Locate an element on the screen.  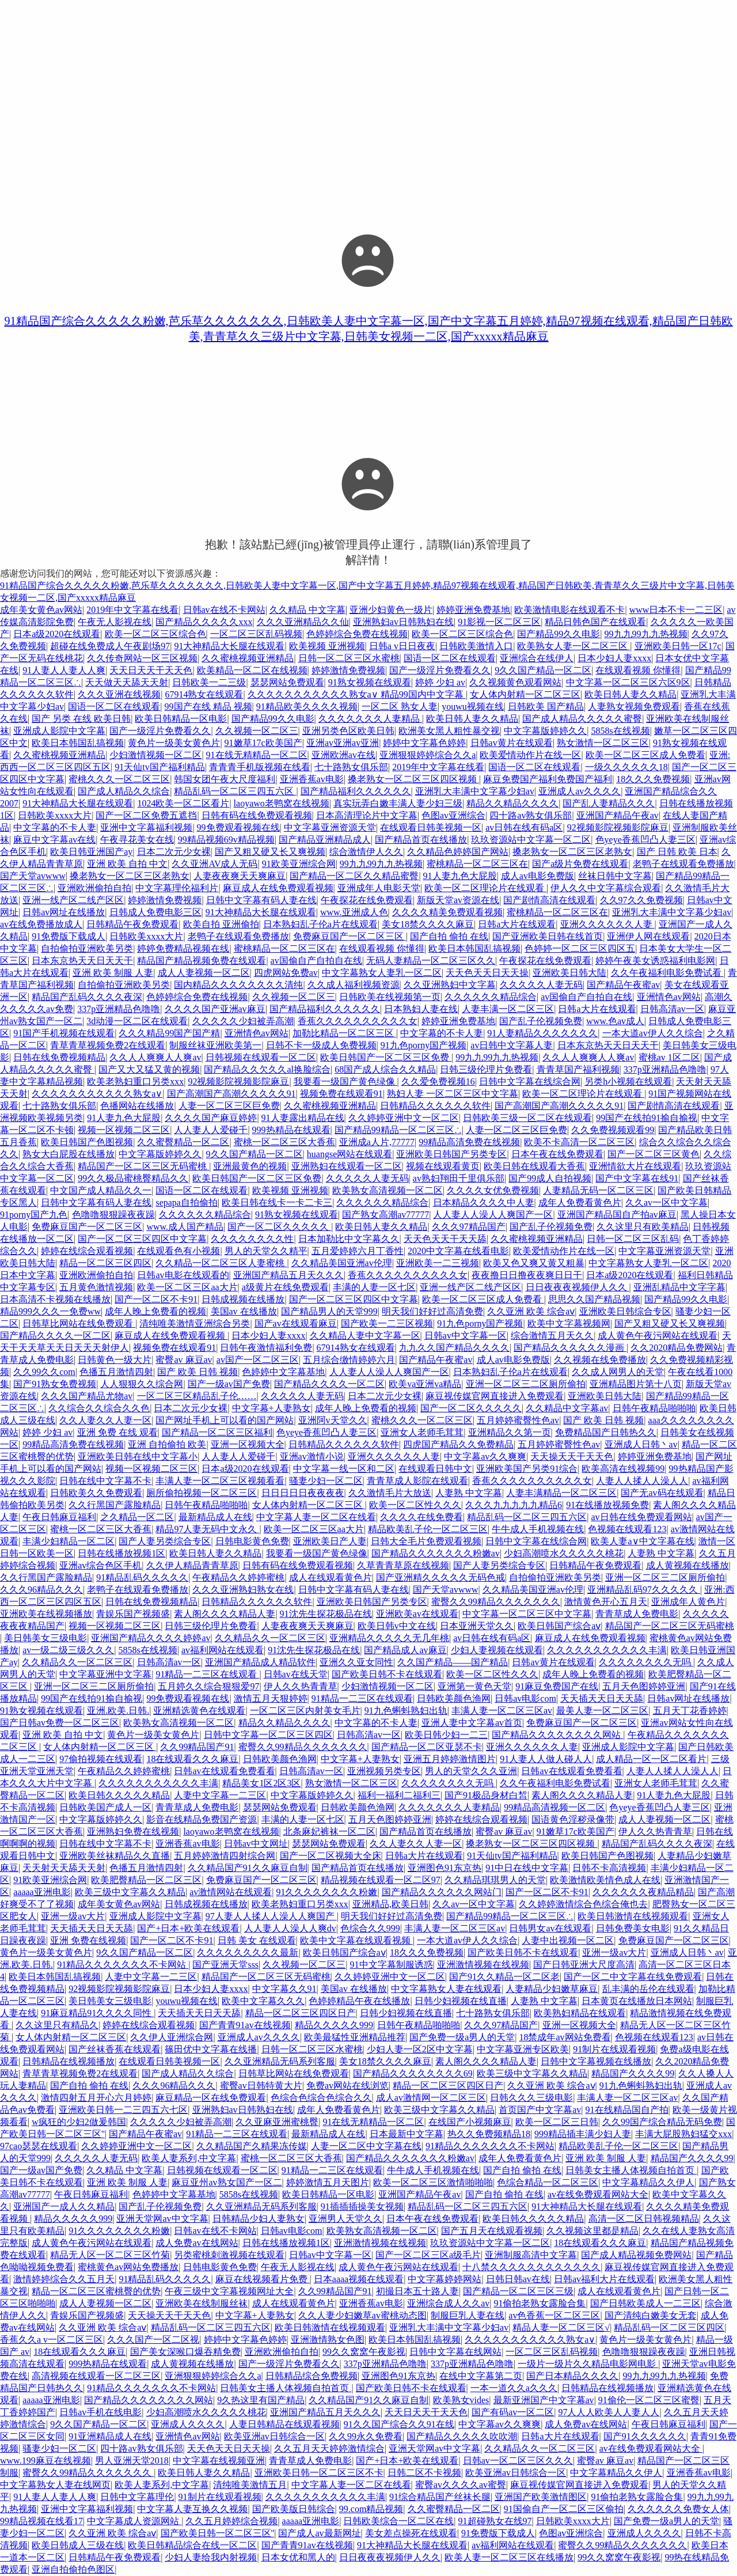
欧美熟妇精品在线观看 is located at coordinates (580, 2013).